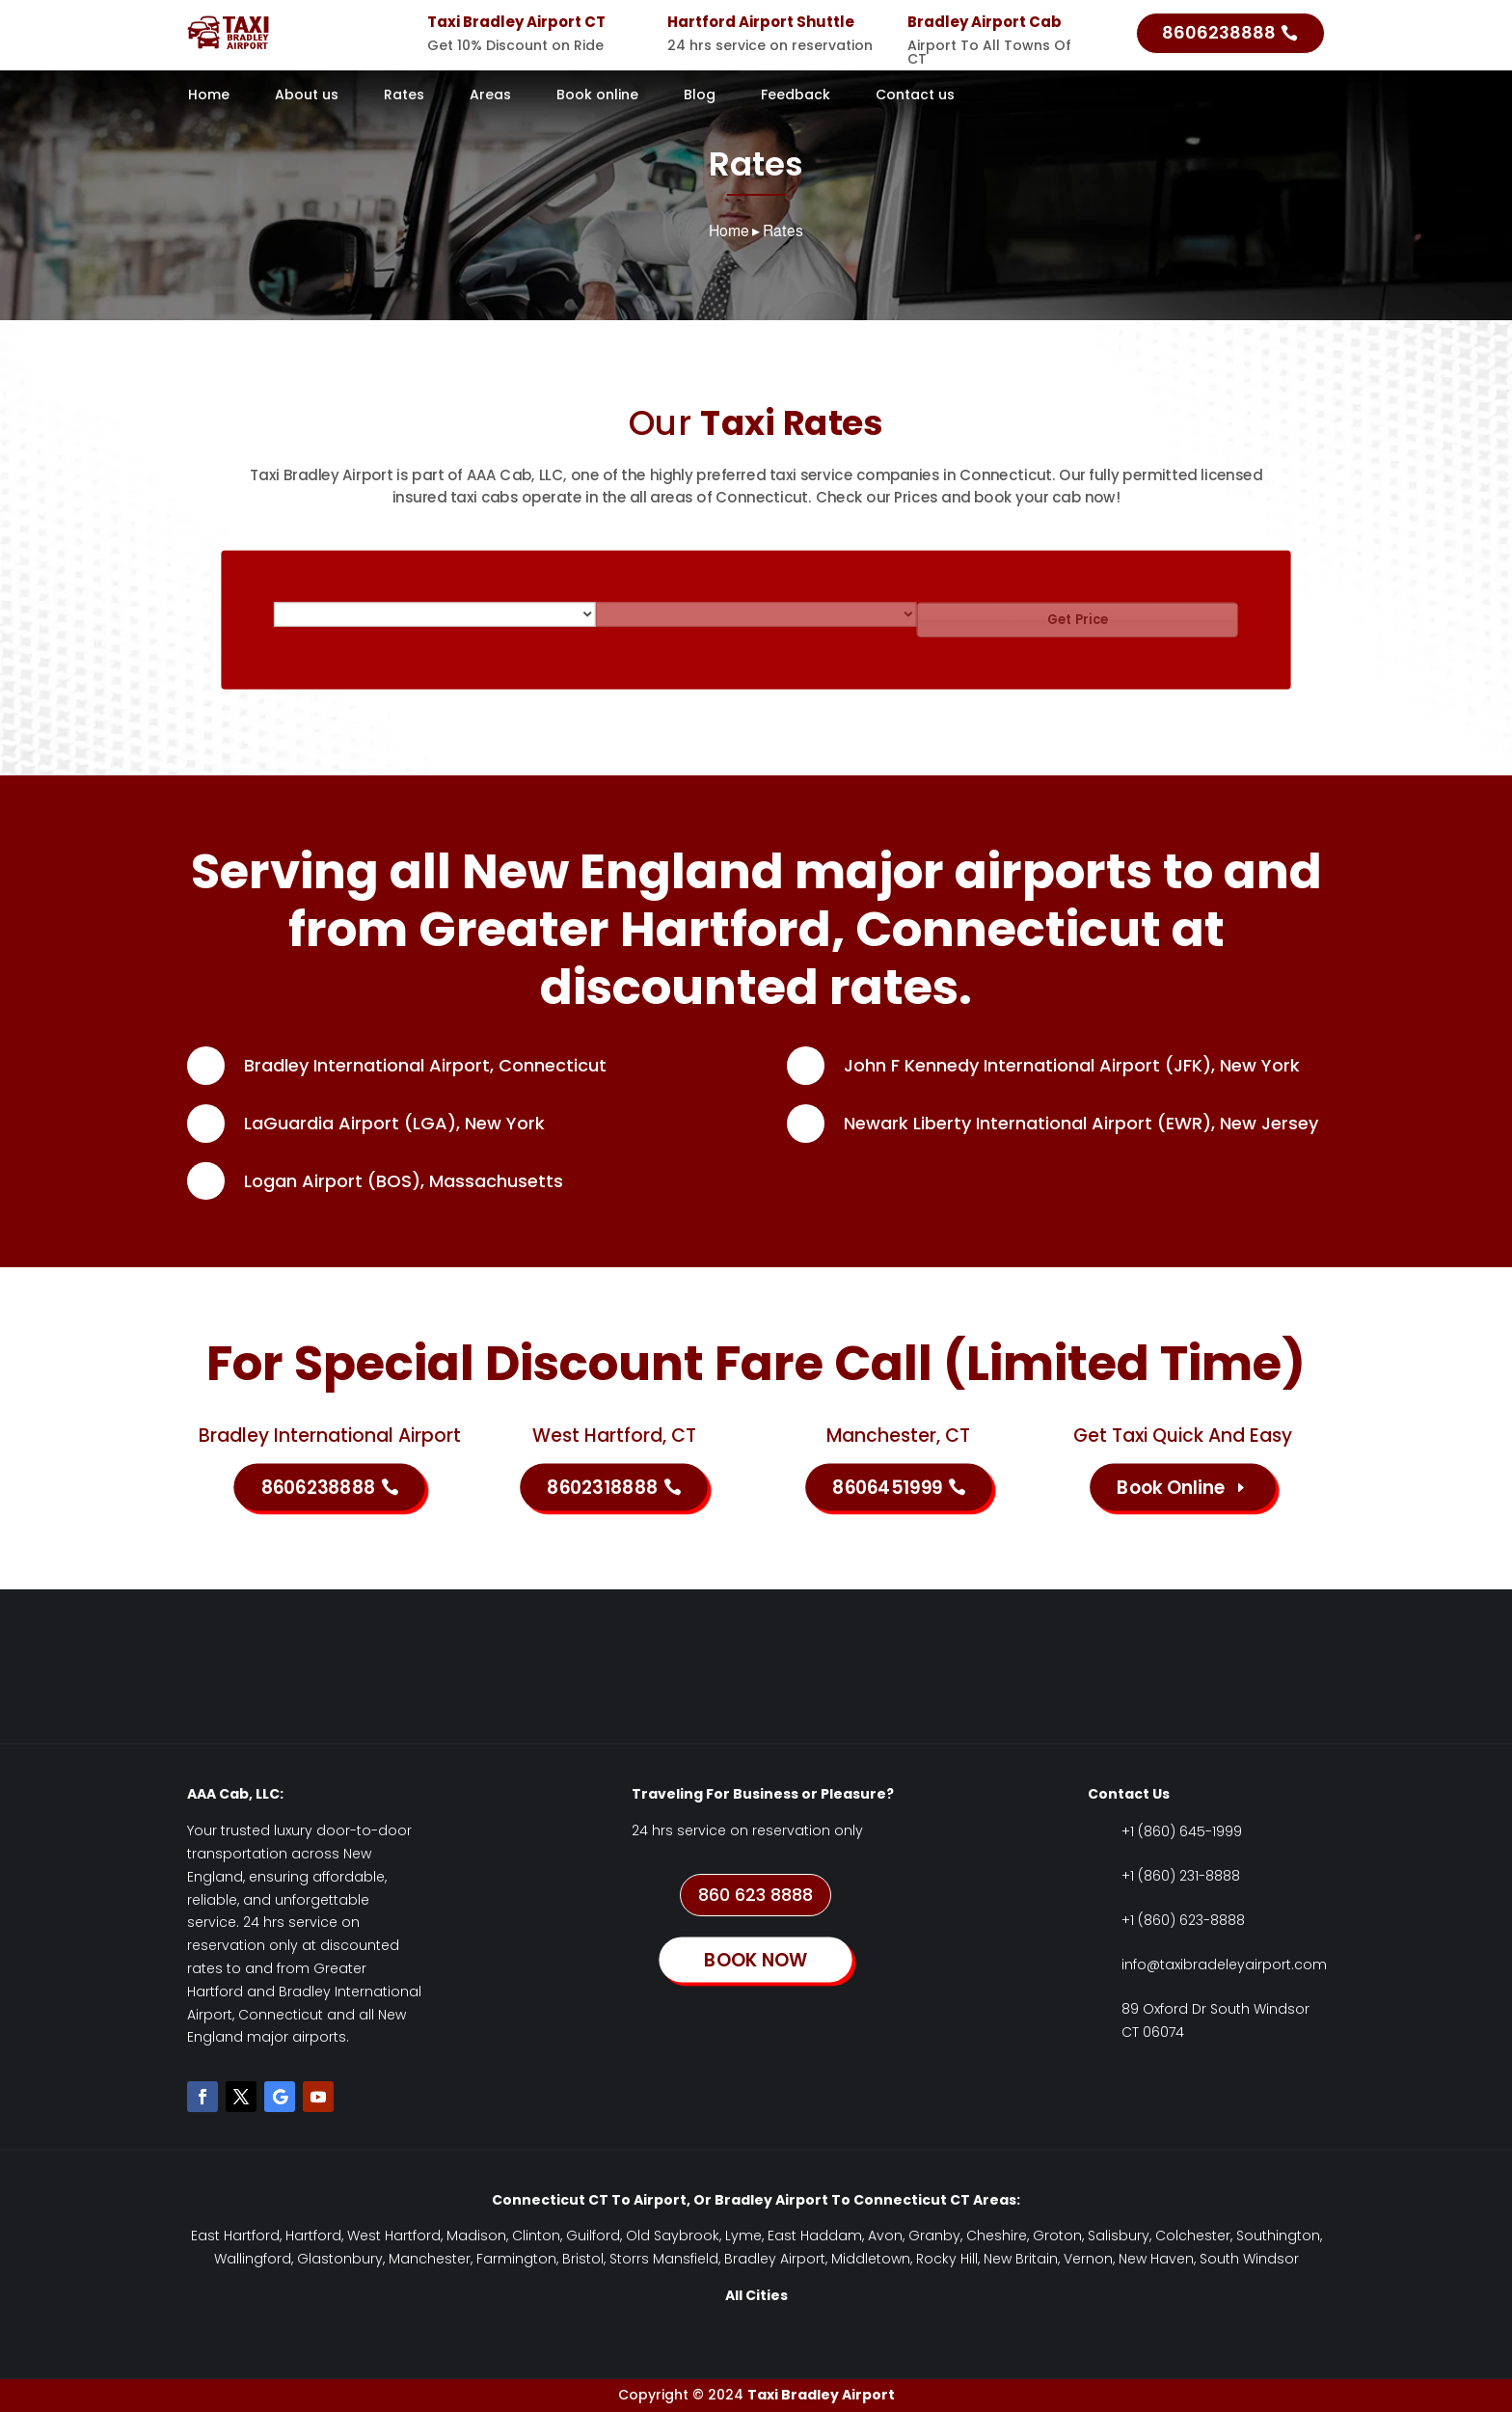 The width and height of the screenshot is (1512, 2412). Describe the element at coordinates (583, 2258) in the screenshot. I see `Bristol` at that location.